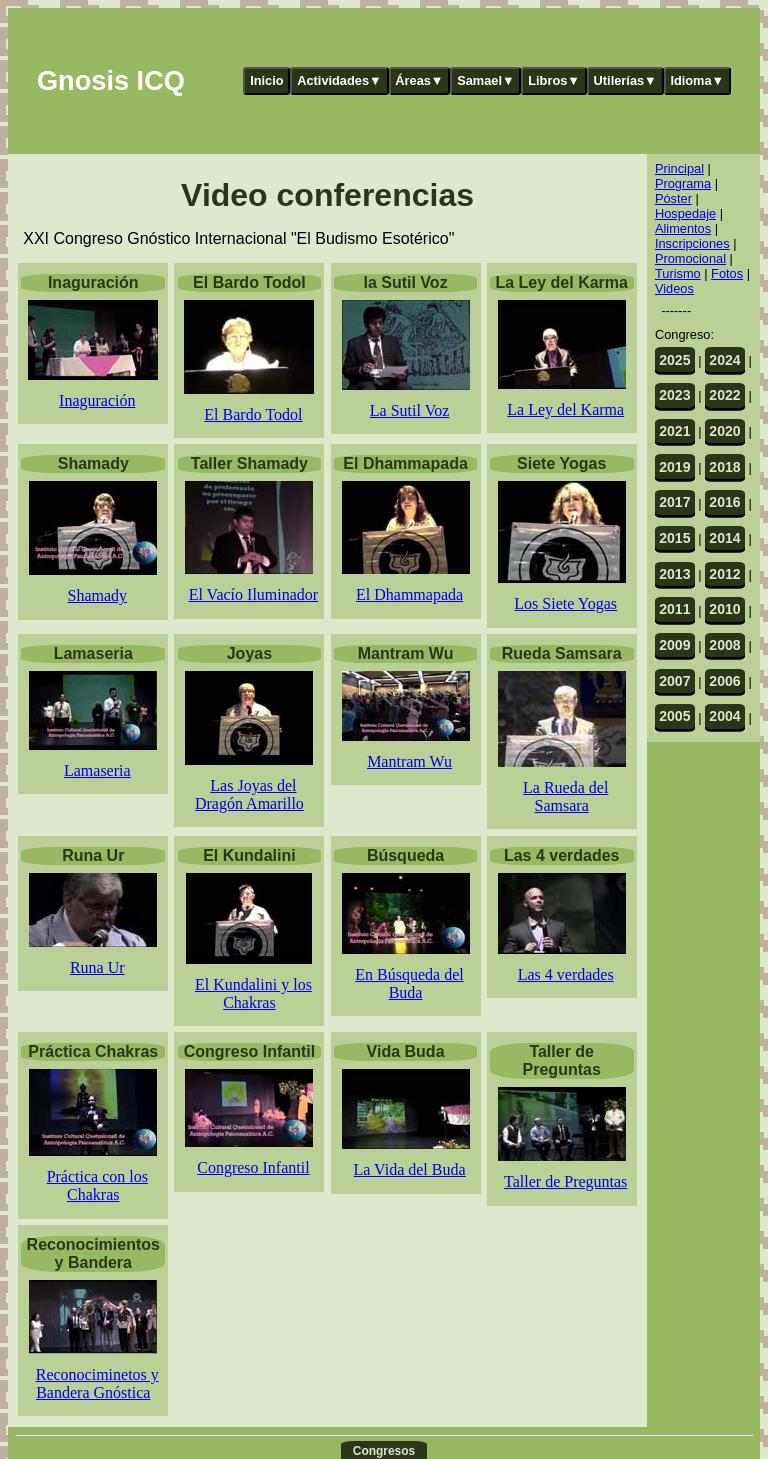 This screenshot has height=1459, width=768. What do you see at coordinates (409, 761) in the screenshot?
I see `Mantram Wu` at bounding box center [409, 761].